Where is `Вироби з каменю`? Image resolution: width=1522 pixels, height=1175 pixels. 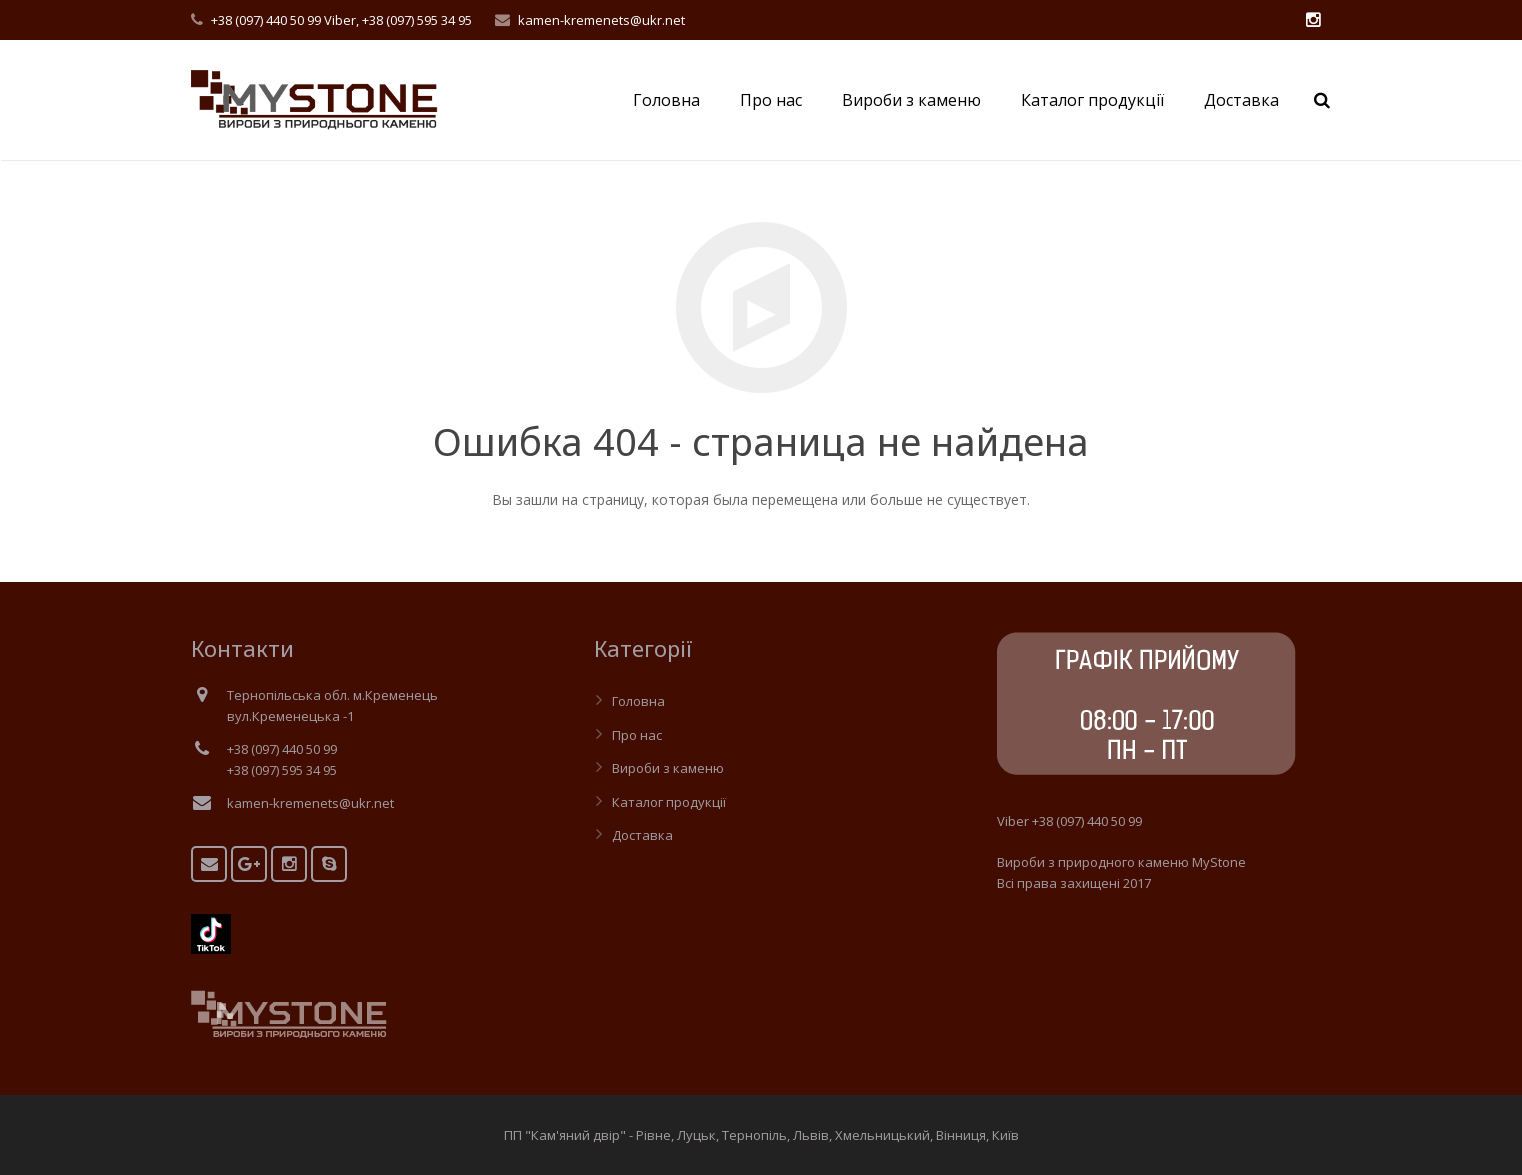 Вироби з каменю is located at coordinates (668, 768).